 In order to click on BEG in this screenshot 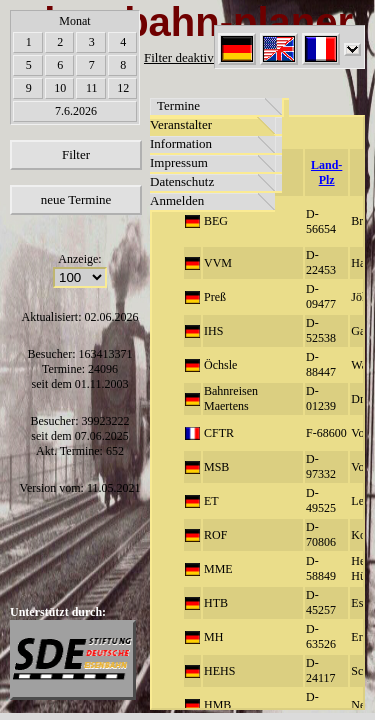, I will do `click(216, 221)`.